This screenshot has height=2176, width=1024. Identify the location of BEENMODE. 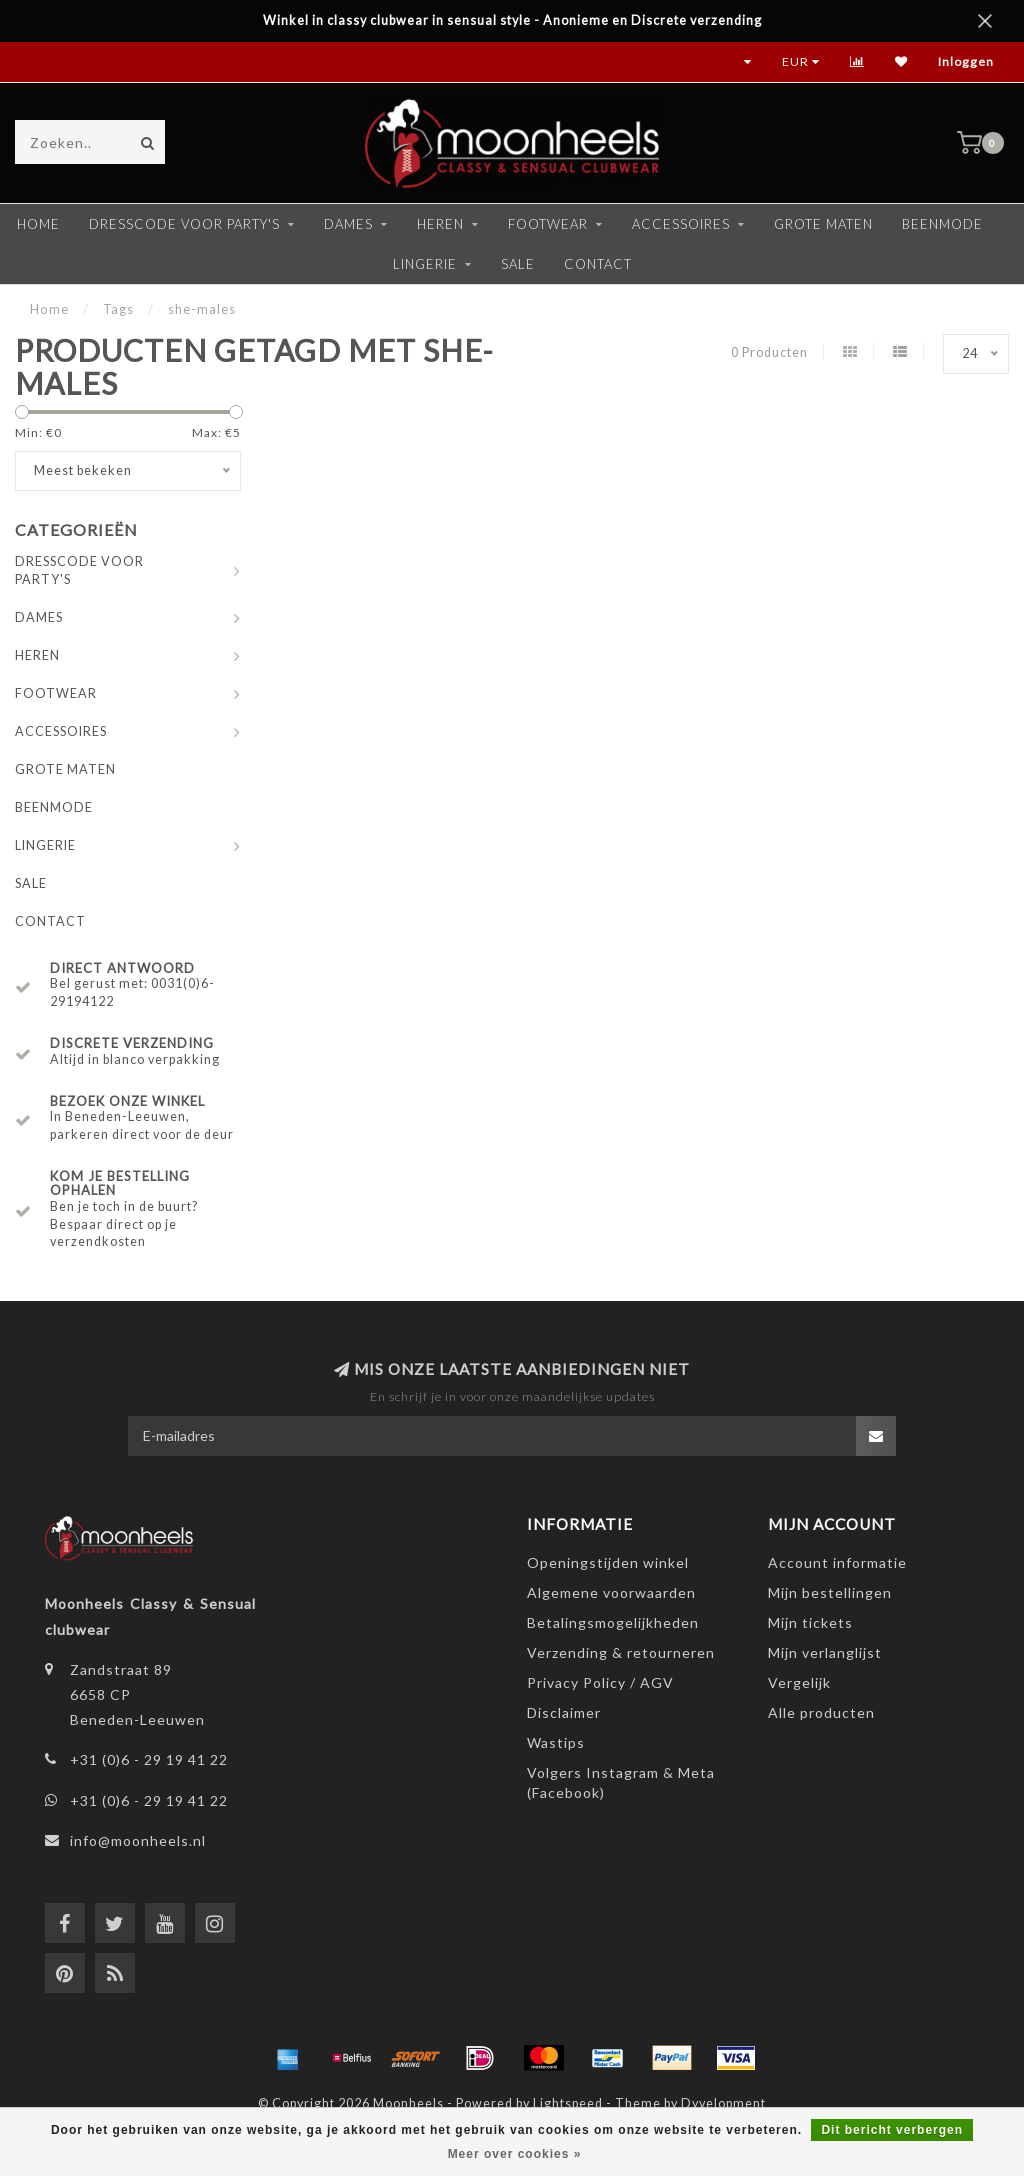
(942, 224).